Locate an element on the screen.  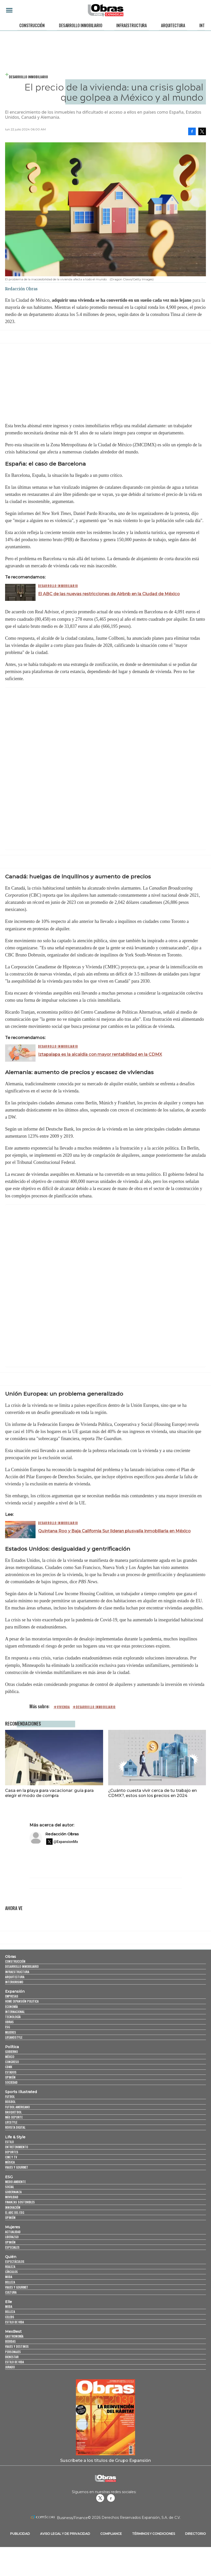
Mujeres is located at coordinates (10, 2032).